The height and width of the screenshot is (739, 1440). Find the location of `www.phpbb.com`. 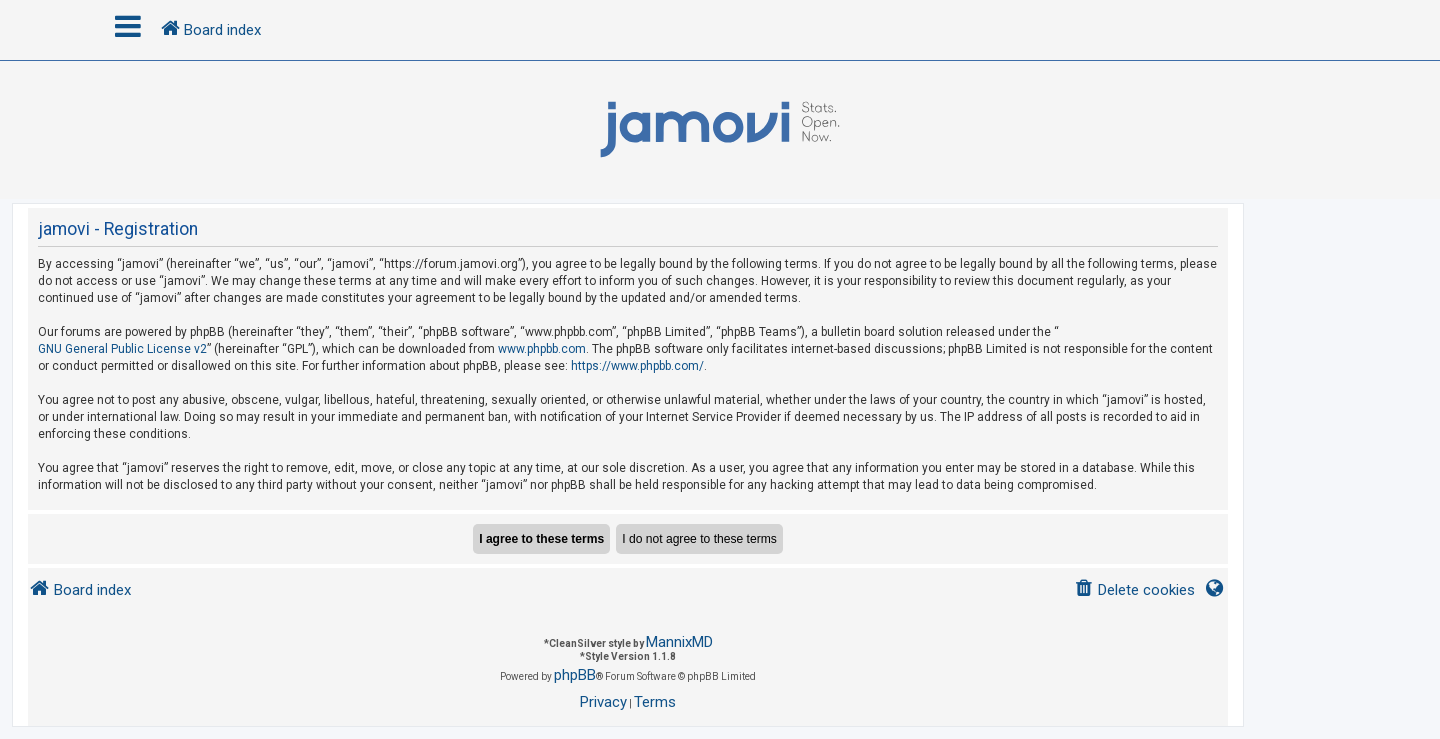

www.phpbb.com is located at coordinates (542, 349).